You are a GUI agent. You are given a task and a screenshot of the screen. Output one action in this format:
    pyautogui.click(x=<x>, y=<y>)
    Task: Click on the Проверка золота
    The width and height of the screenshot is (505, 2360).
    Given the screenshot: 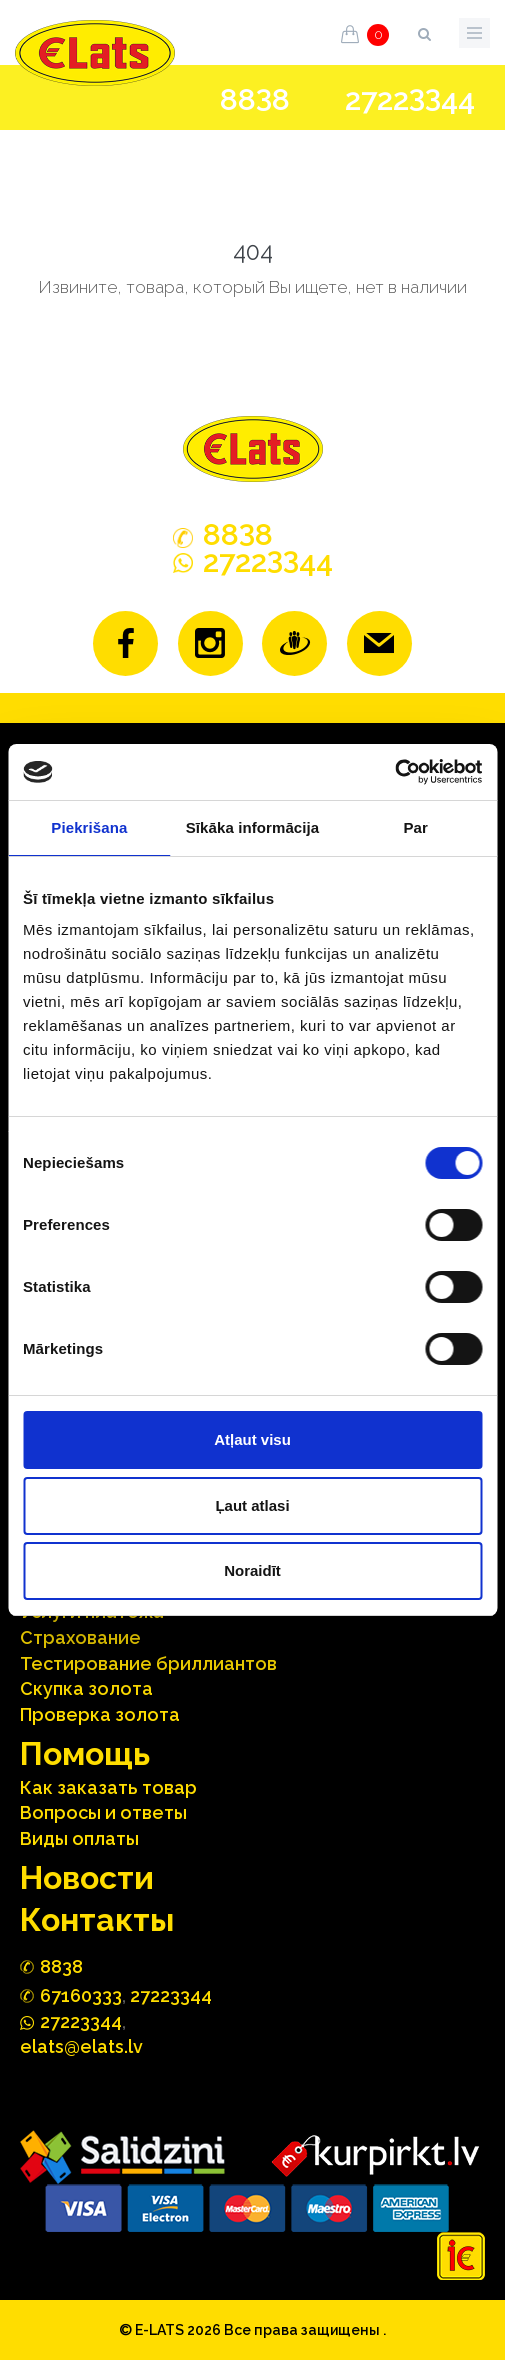 What is the action you would take?
    pyautogui.click(x=100, y=1714)
    